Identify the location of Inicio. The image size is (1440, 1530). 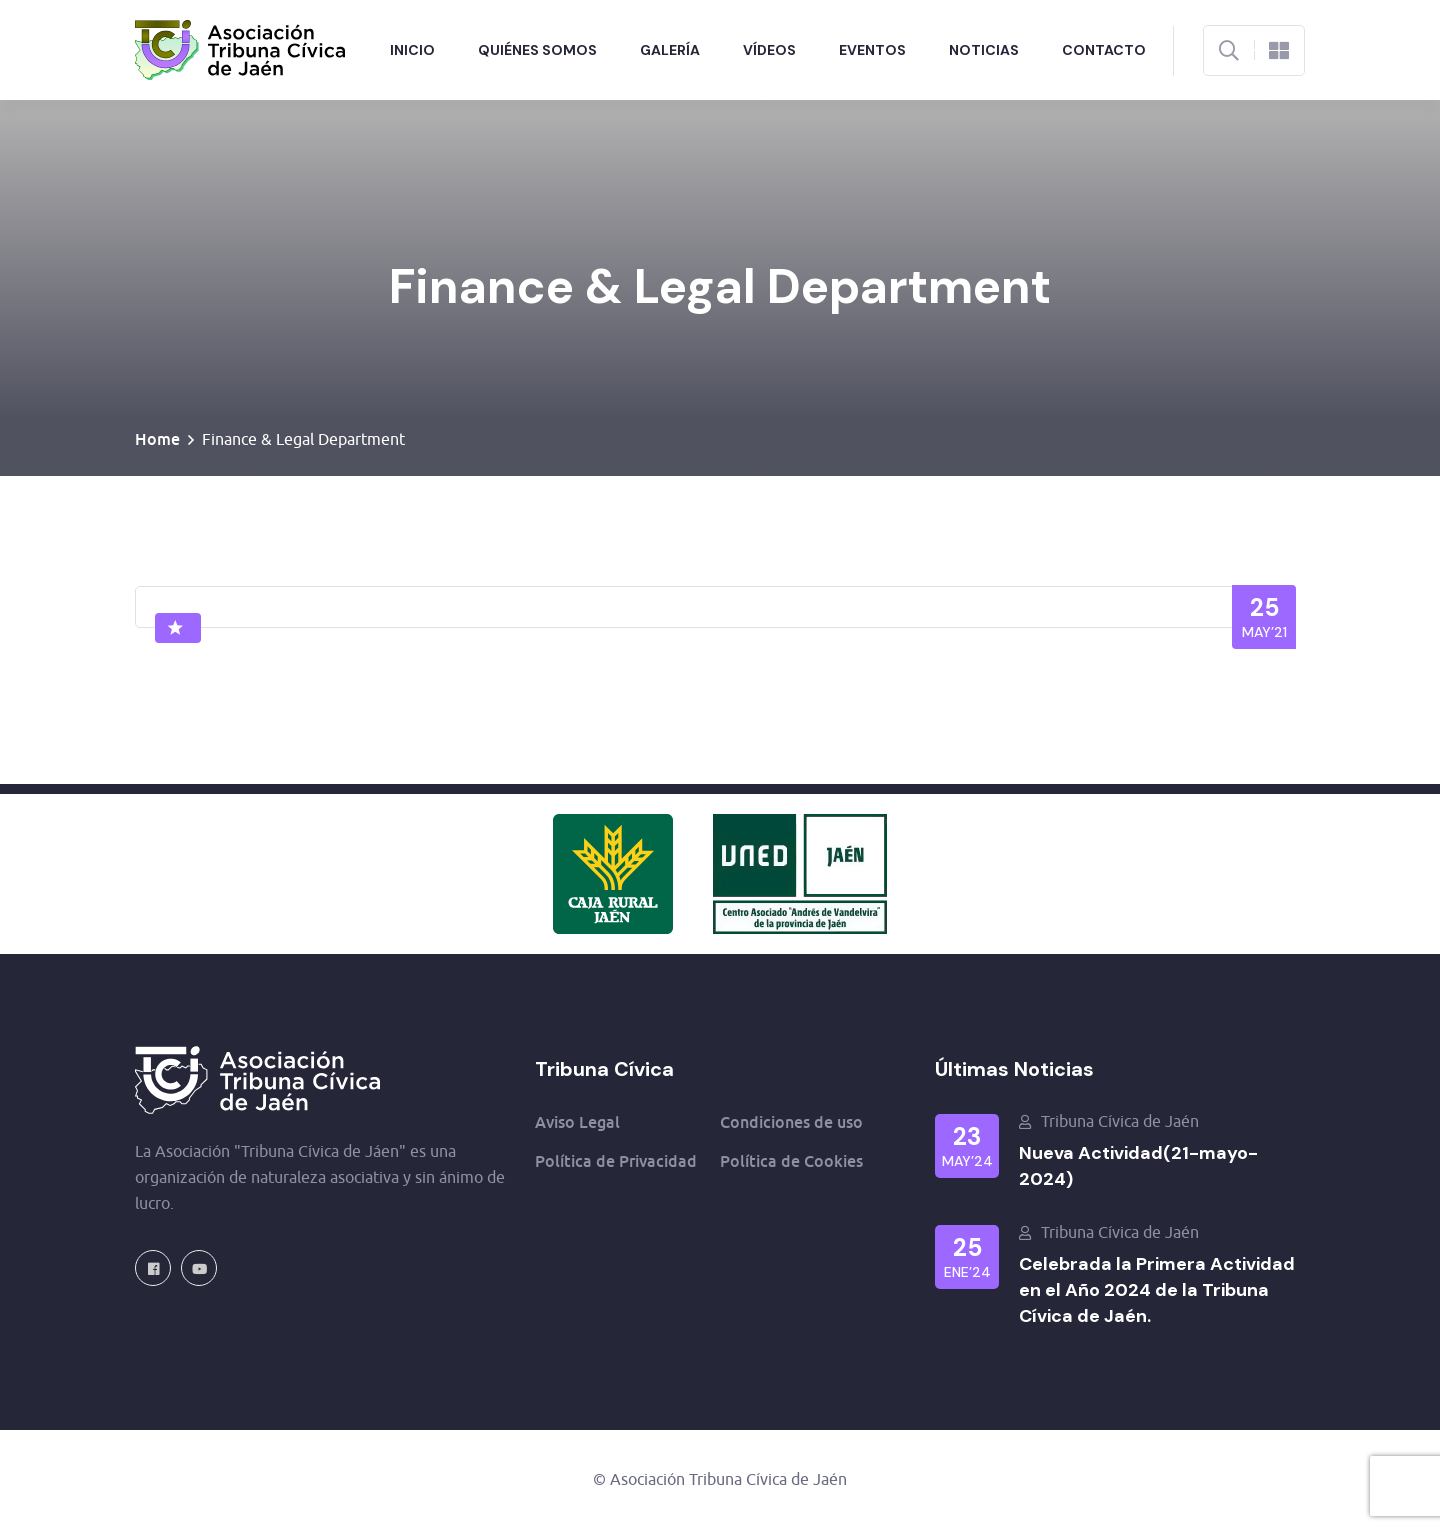
(412, 50).